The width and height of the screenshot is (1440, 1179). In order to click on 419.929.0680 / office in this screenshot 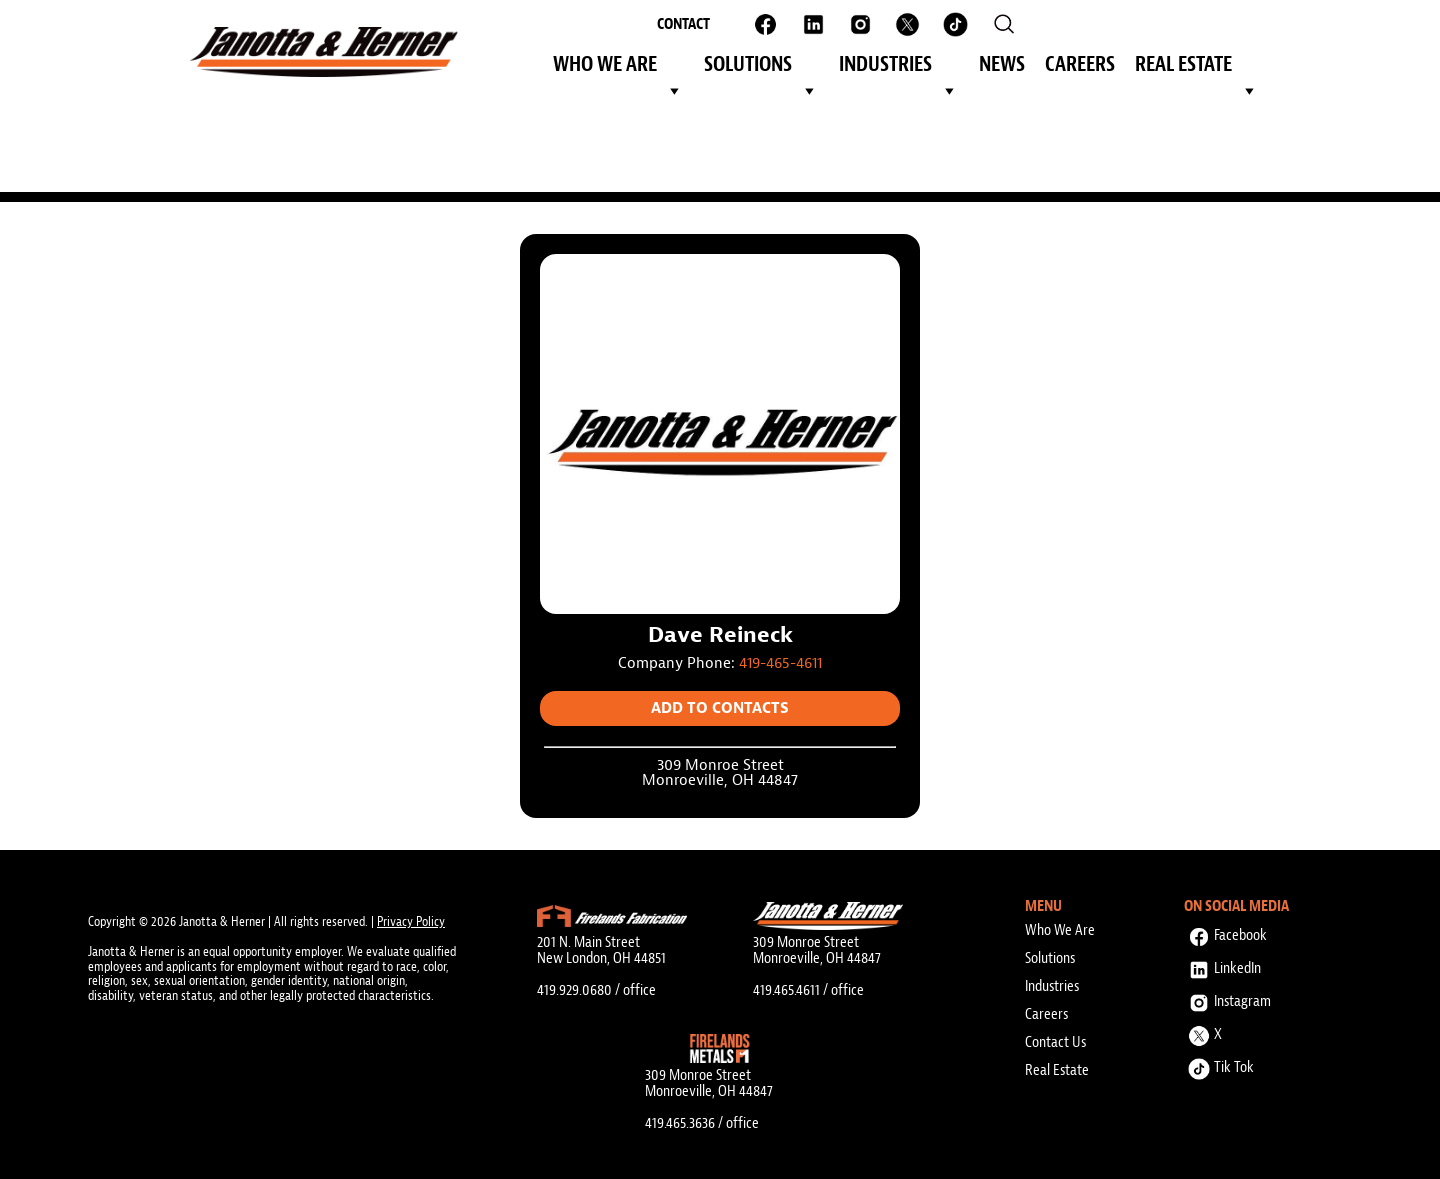, I will do `click(596, 990)`.